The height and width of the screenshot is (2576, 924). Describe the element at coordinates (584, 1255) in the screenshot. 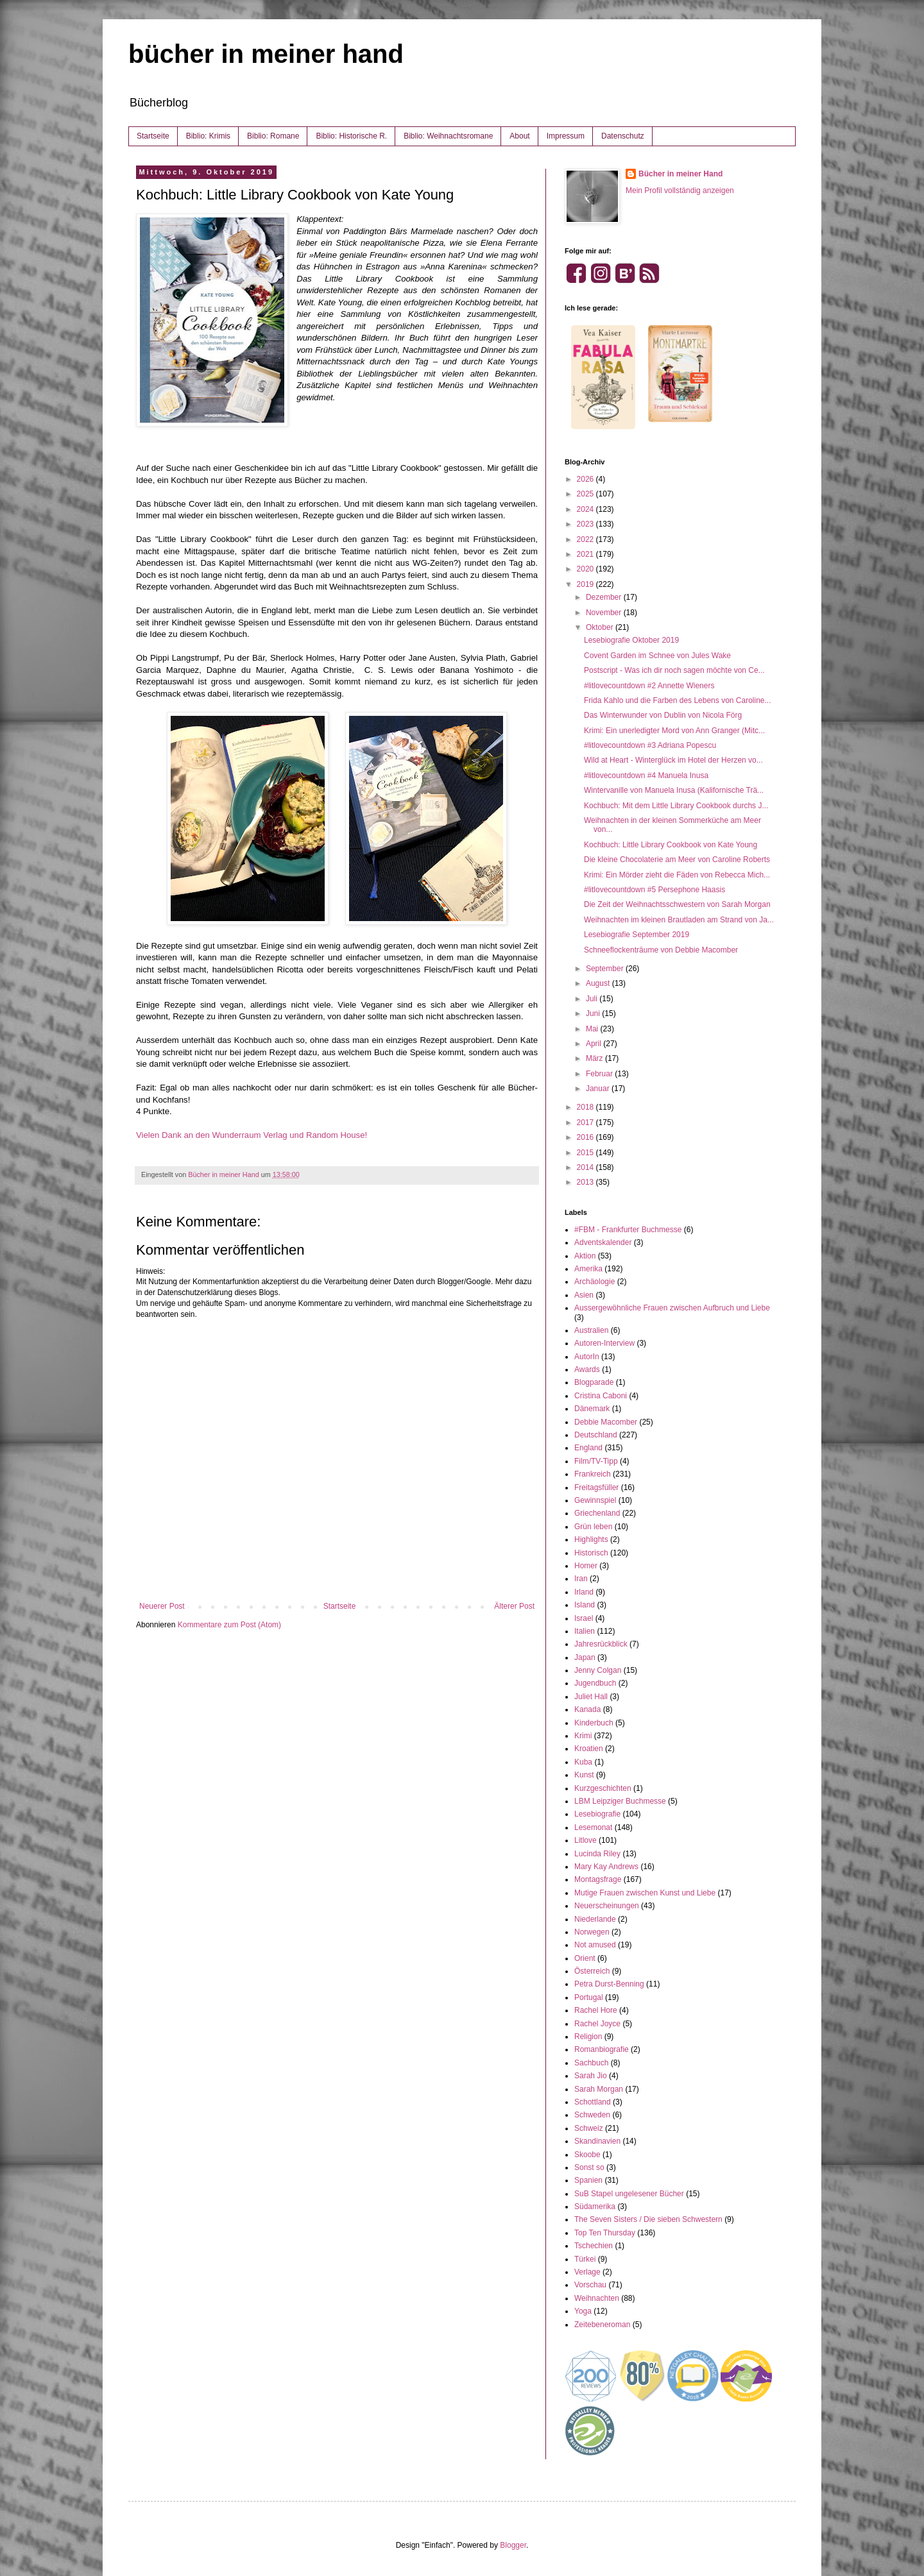

I see `Aktion` at that location.